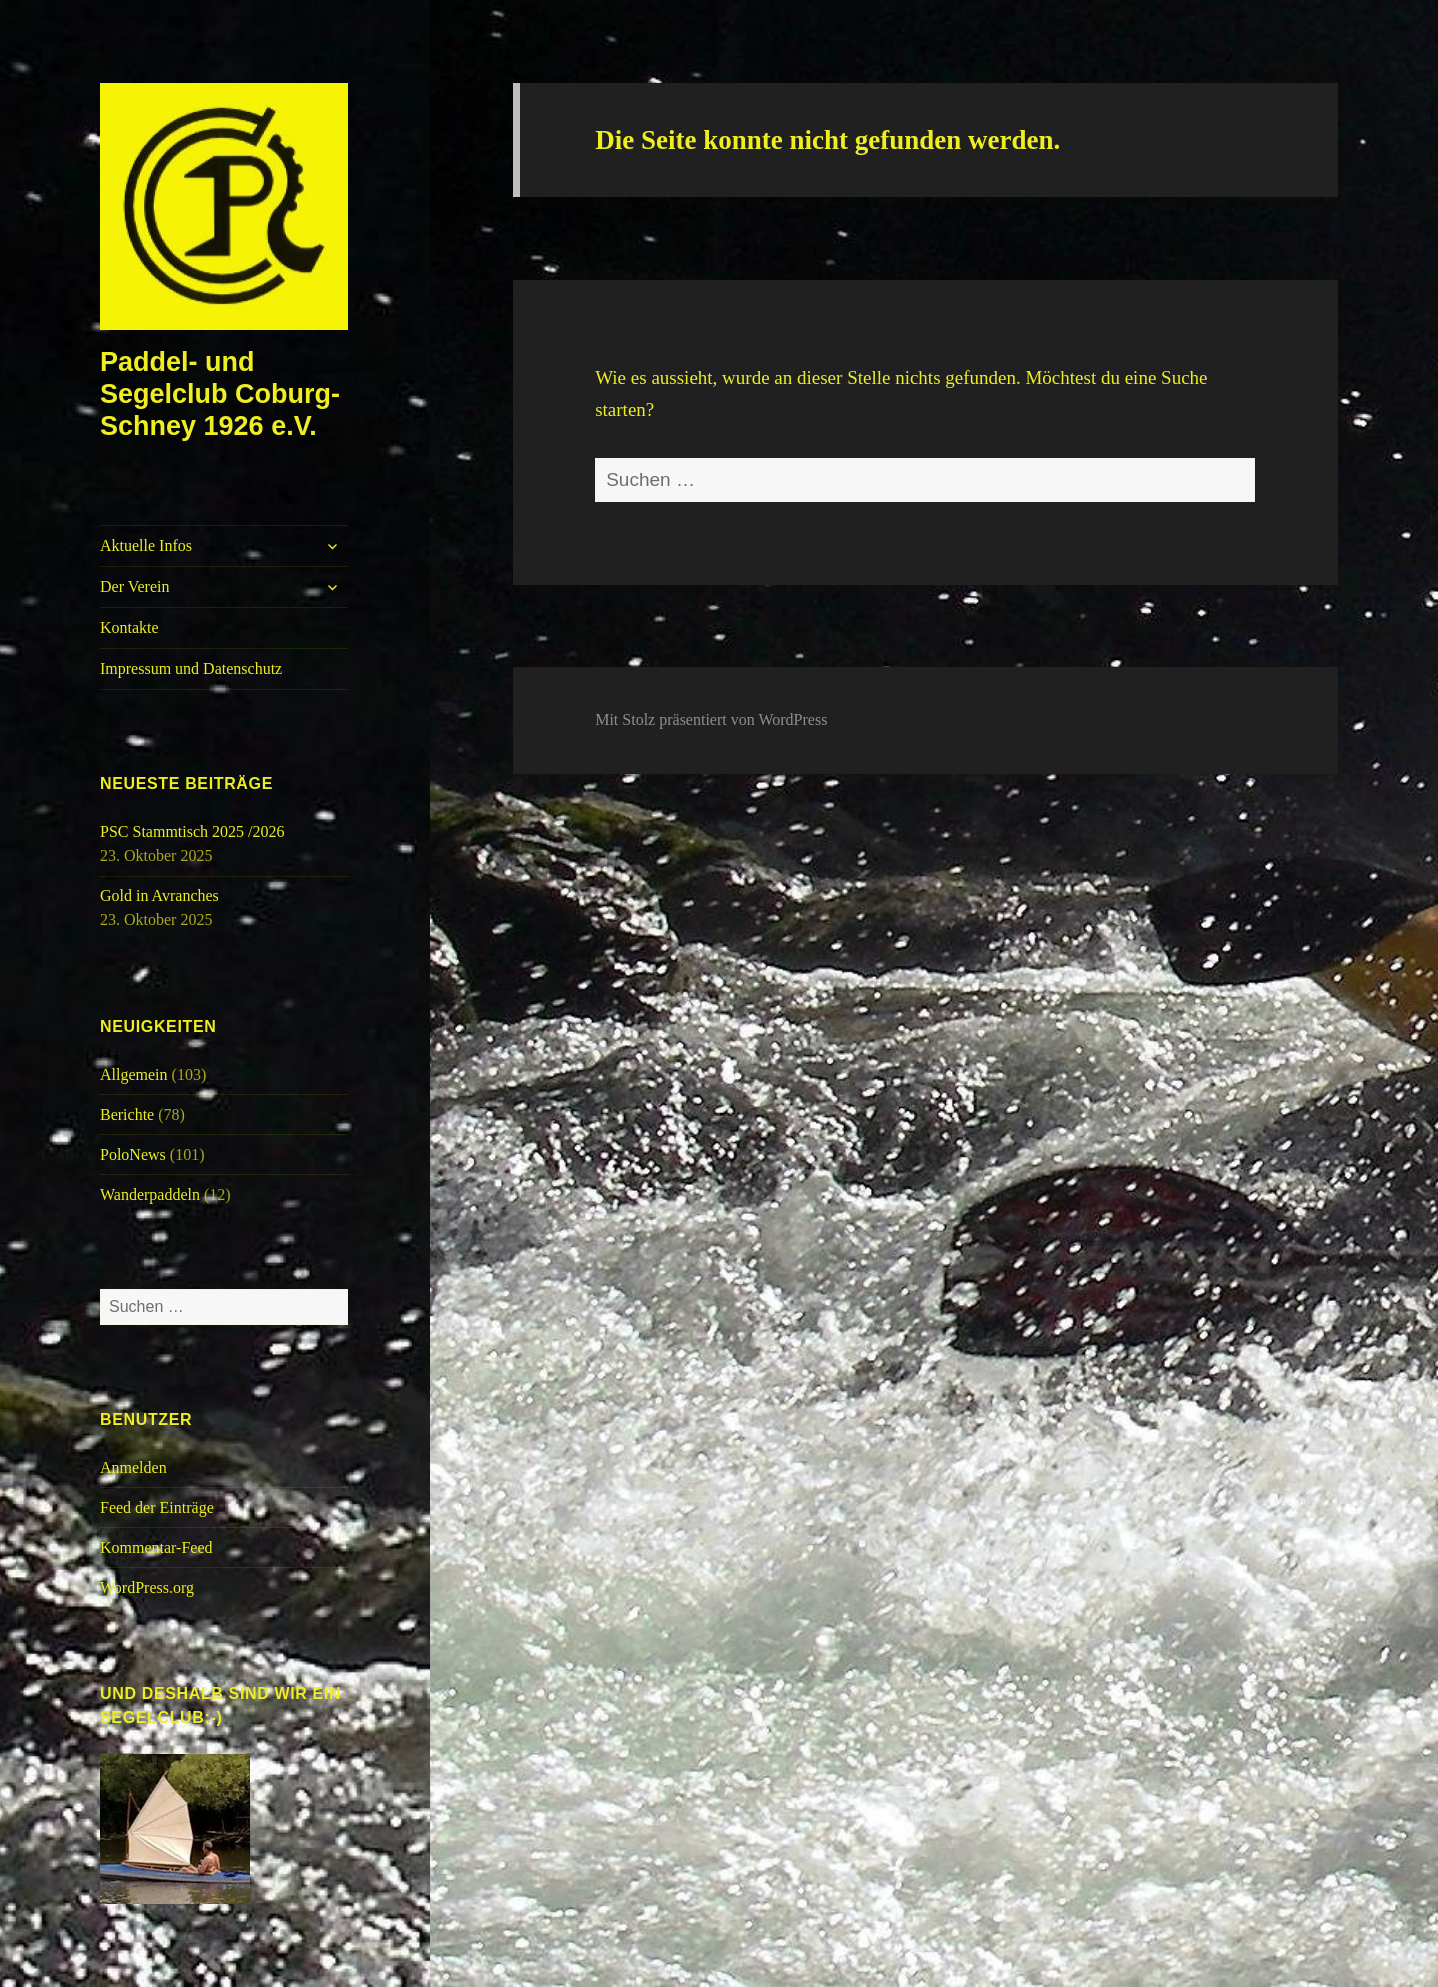  I want to click on Feed der Einträge, so click(157, 1507).